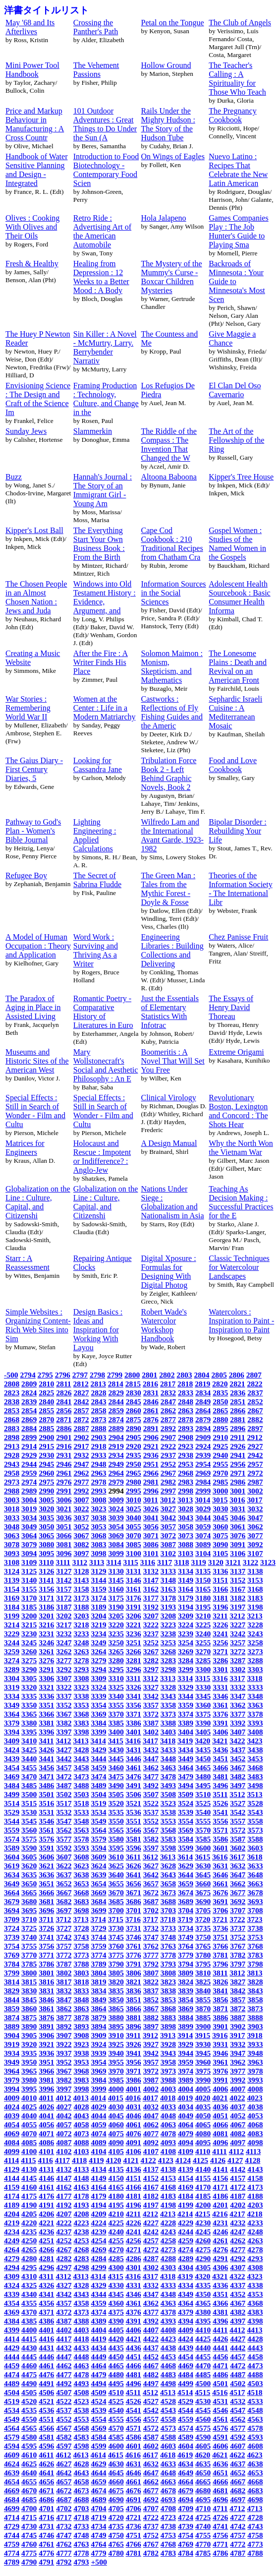 This screenshot has height=2576, width=280. Describe the element at coordinates (116, 1616) in the screenshot. I see `3205` at that location.